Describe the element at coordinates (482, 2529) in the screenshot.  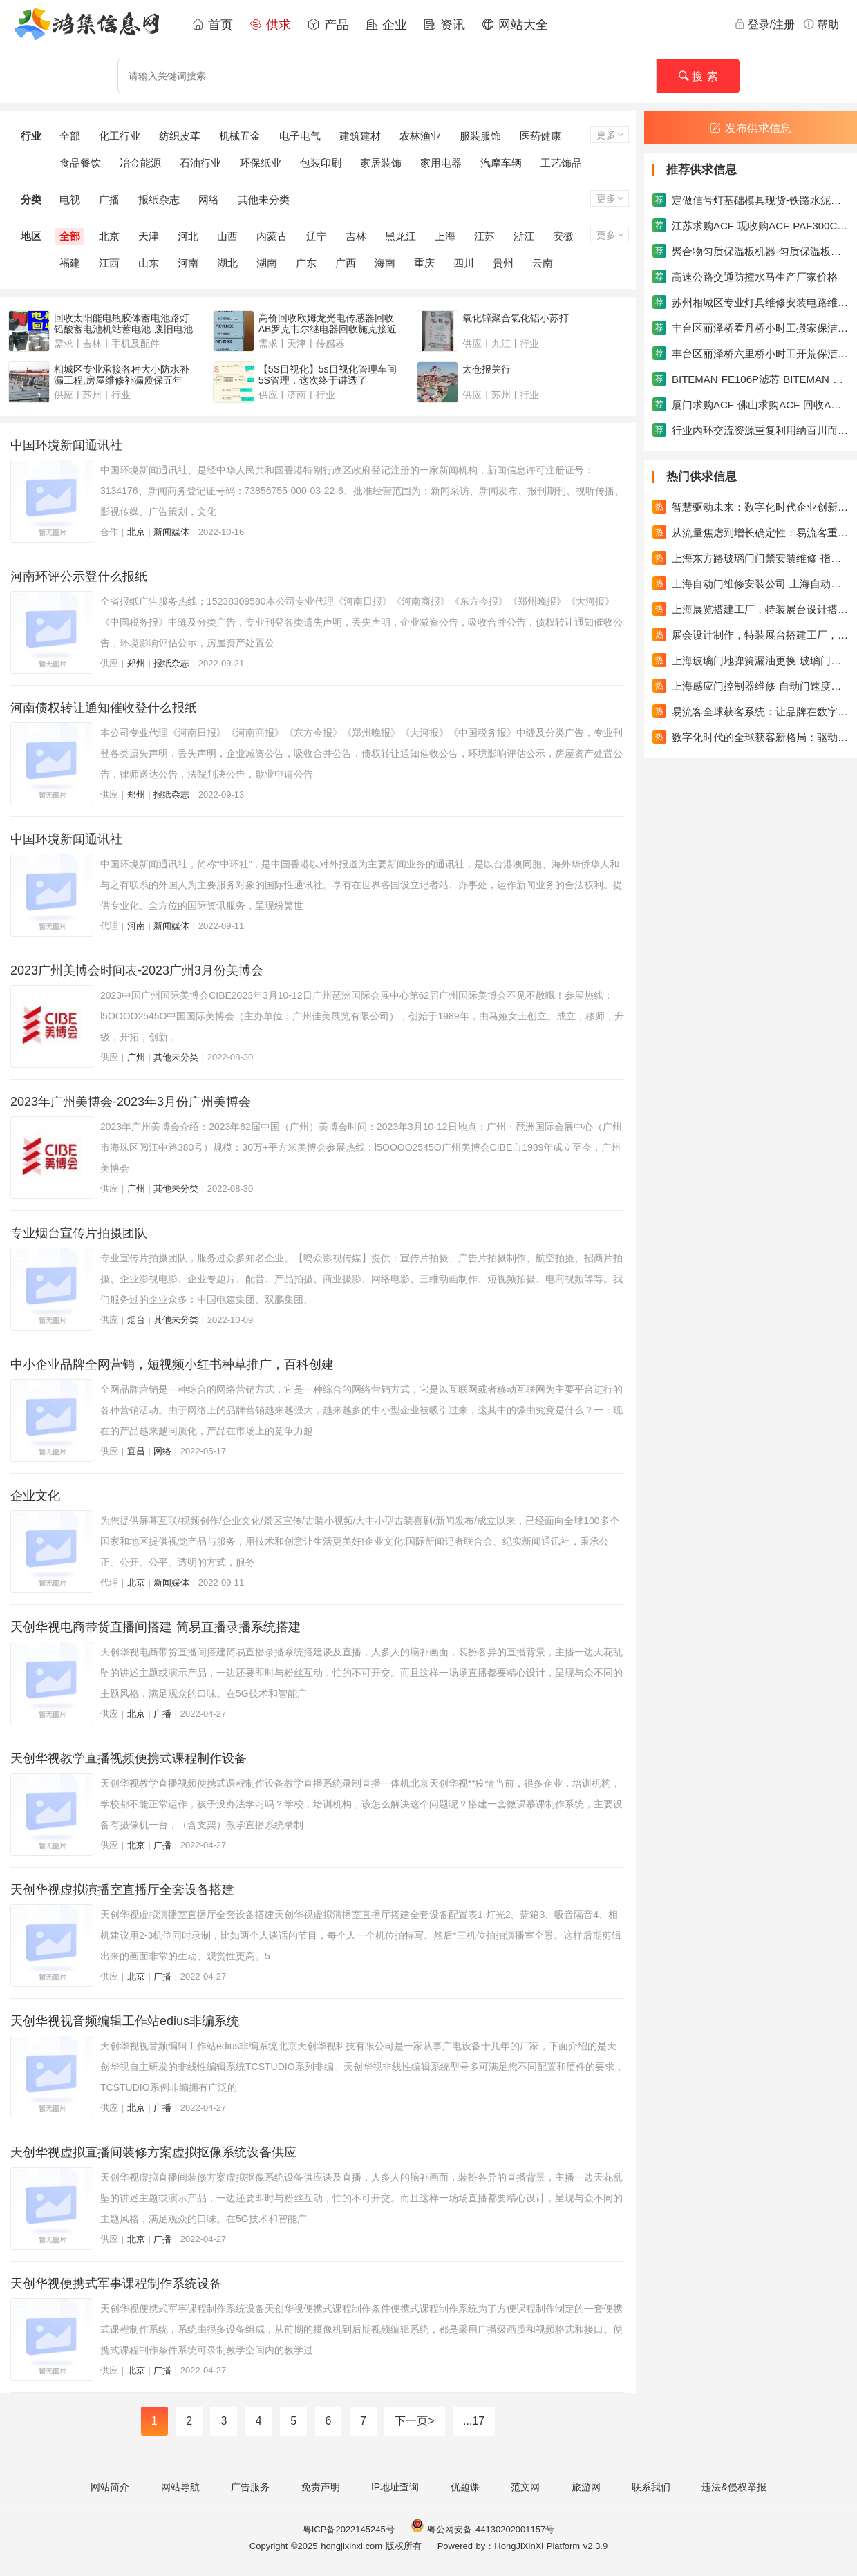
I see `粤公网安备 44130202001157号` at that location.